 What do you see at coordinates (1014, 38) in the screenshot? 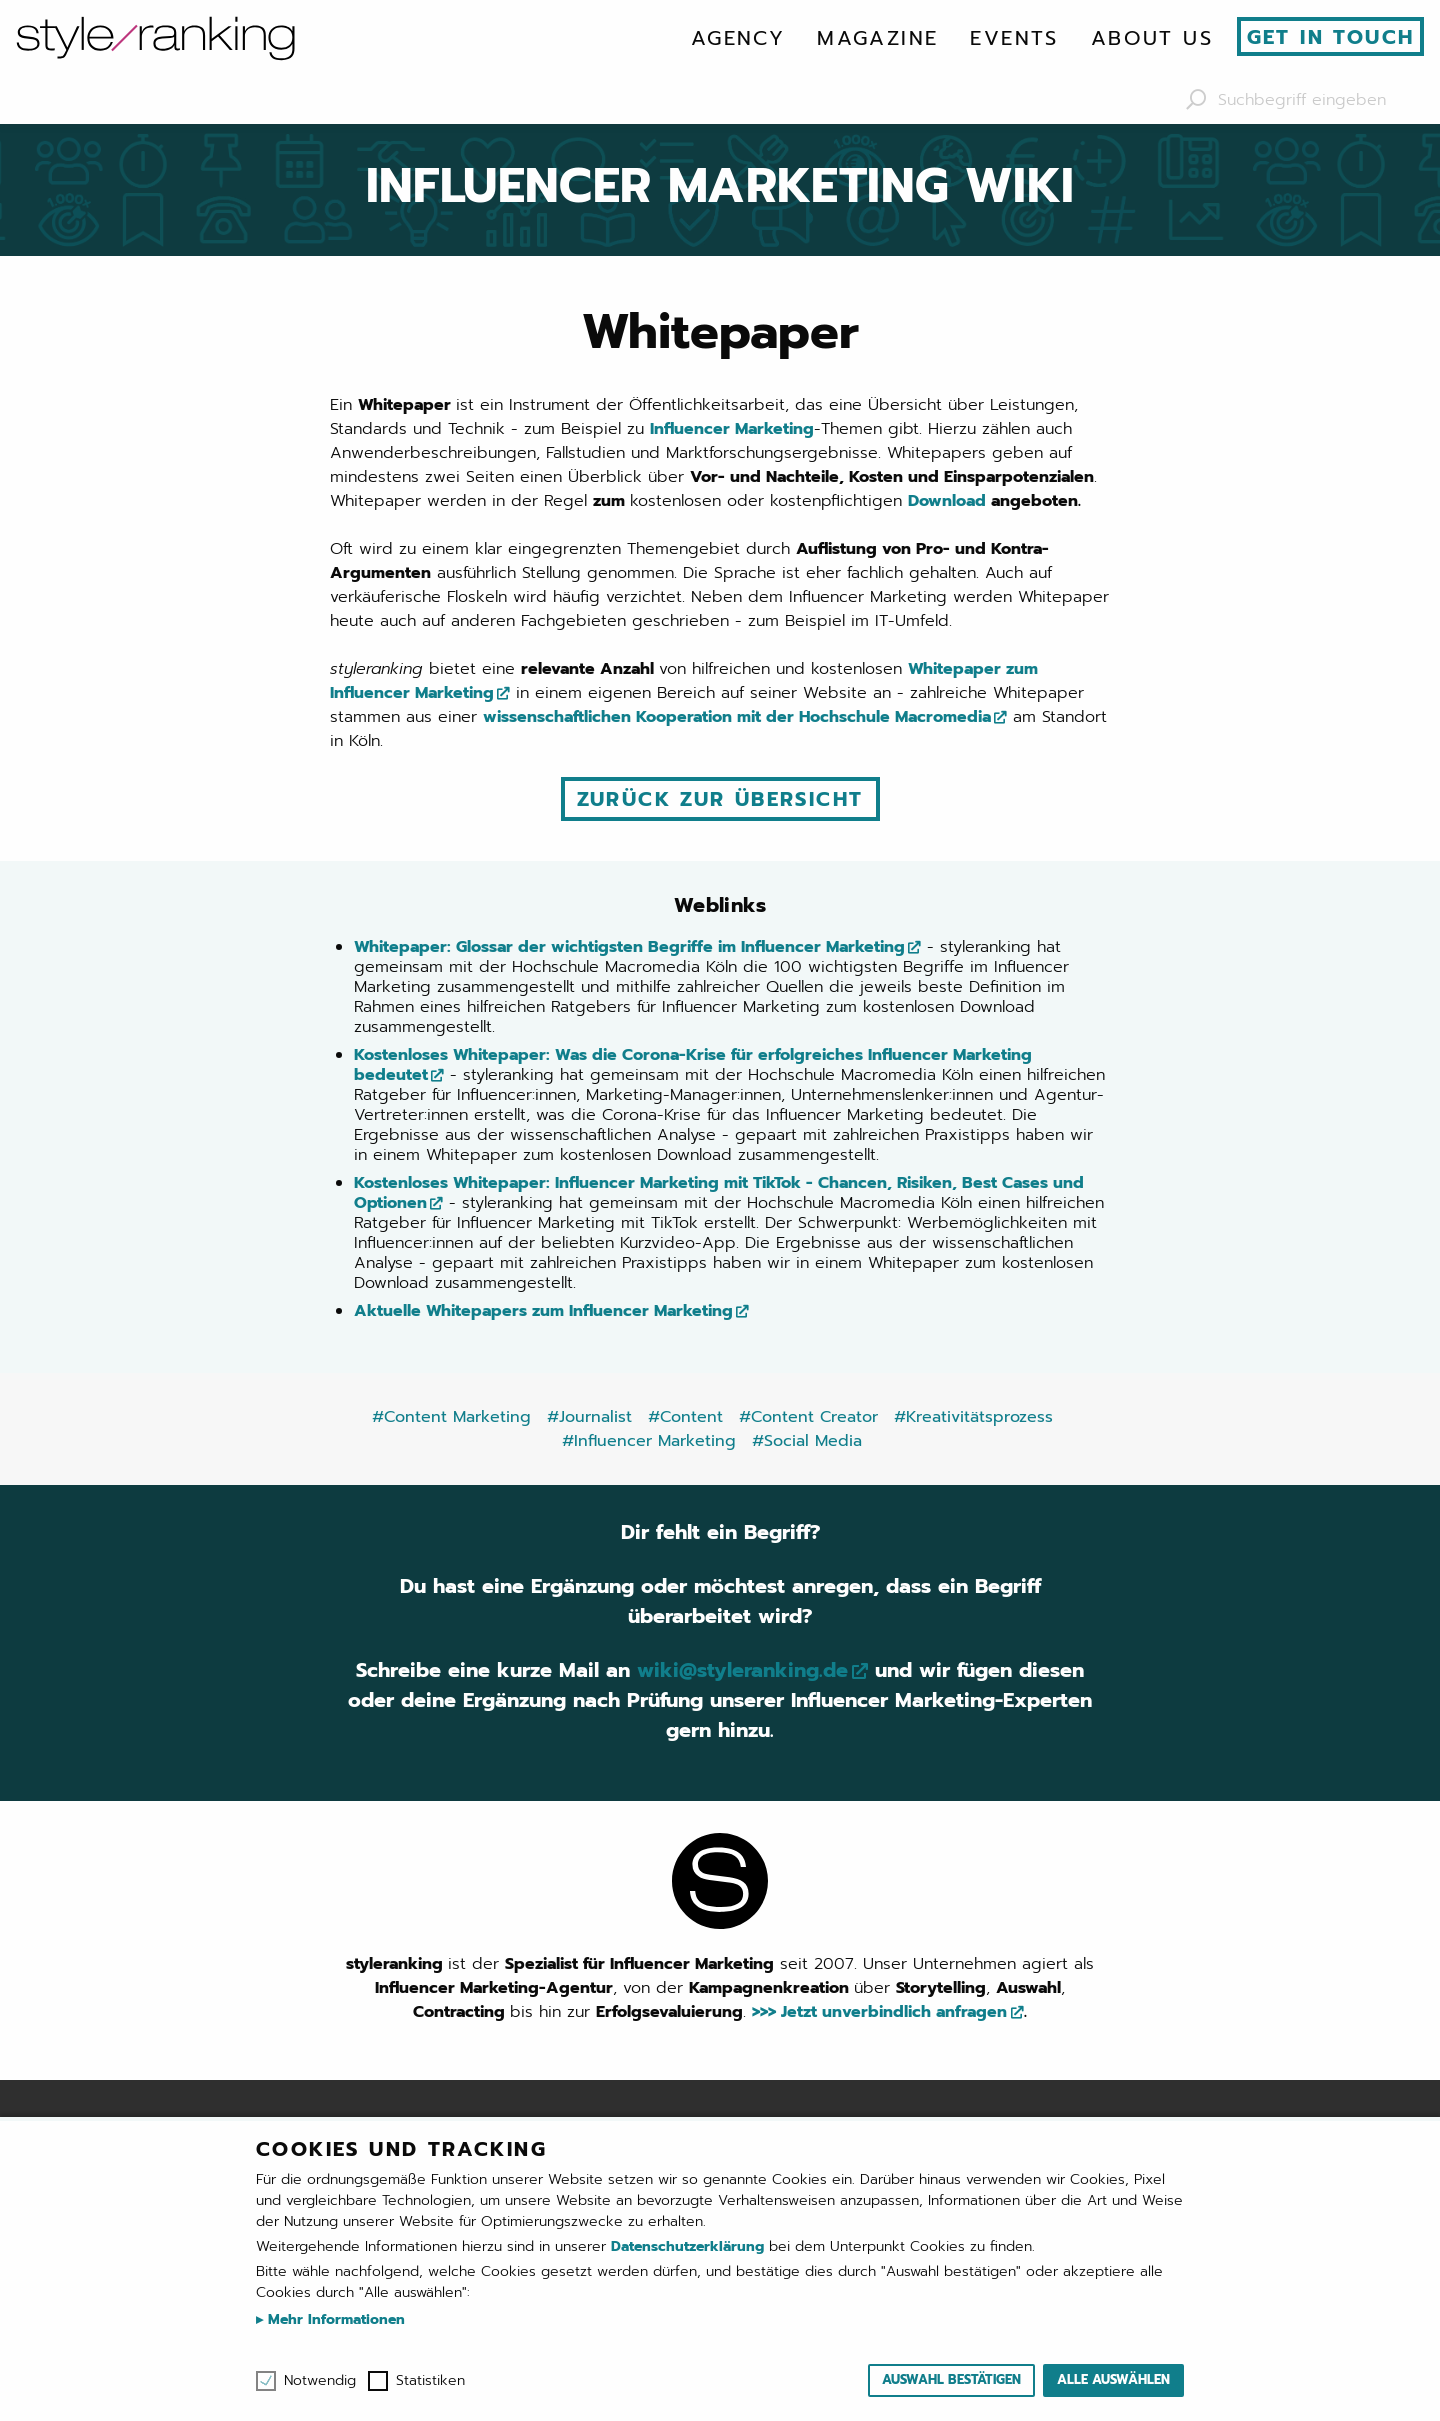
I see `Events` at bounding box center [1014, 38].